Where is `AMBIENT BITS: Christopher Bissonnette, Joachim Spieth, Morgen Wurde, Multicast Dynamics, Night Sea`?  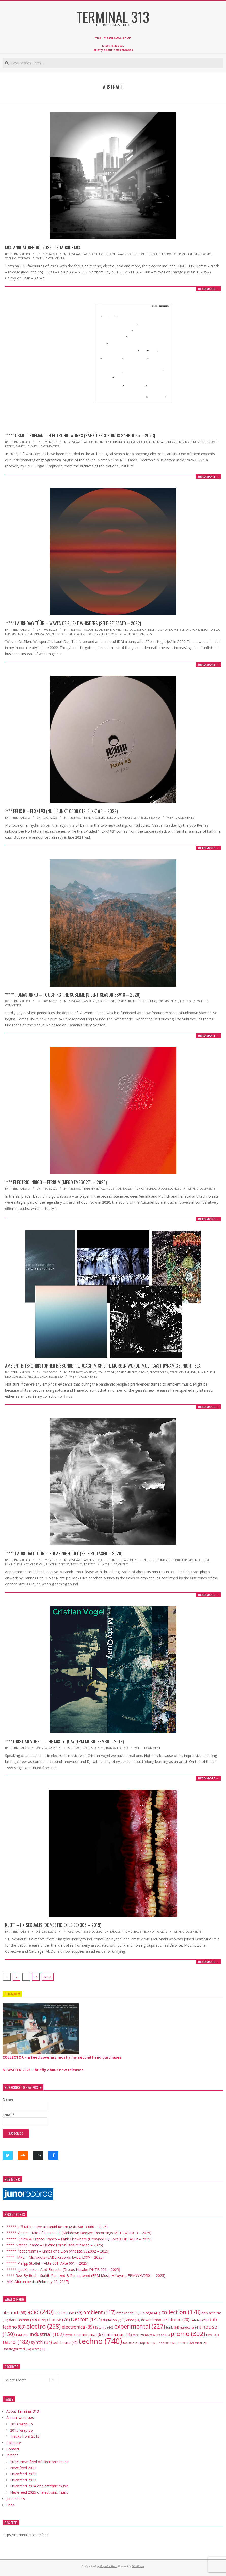
AMBIENT BITS: Christopher Bissonnette, Joachim Spieth, Morgen Wurde, Multicast Dynamics, Night Sea is located at coordinates (103, 1365).